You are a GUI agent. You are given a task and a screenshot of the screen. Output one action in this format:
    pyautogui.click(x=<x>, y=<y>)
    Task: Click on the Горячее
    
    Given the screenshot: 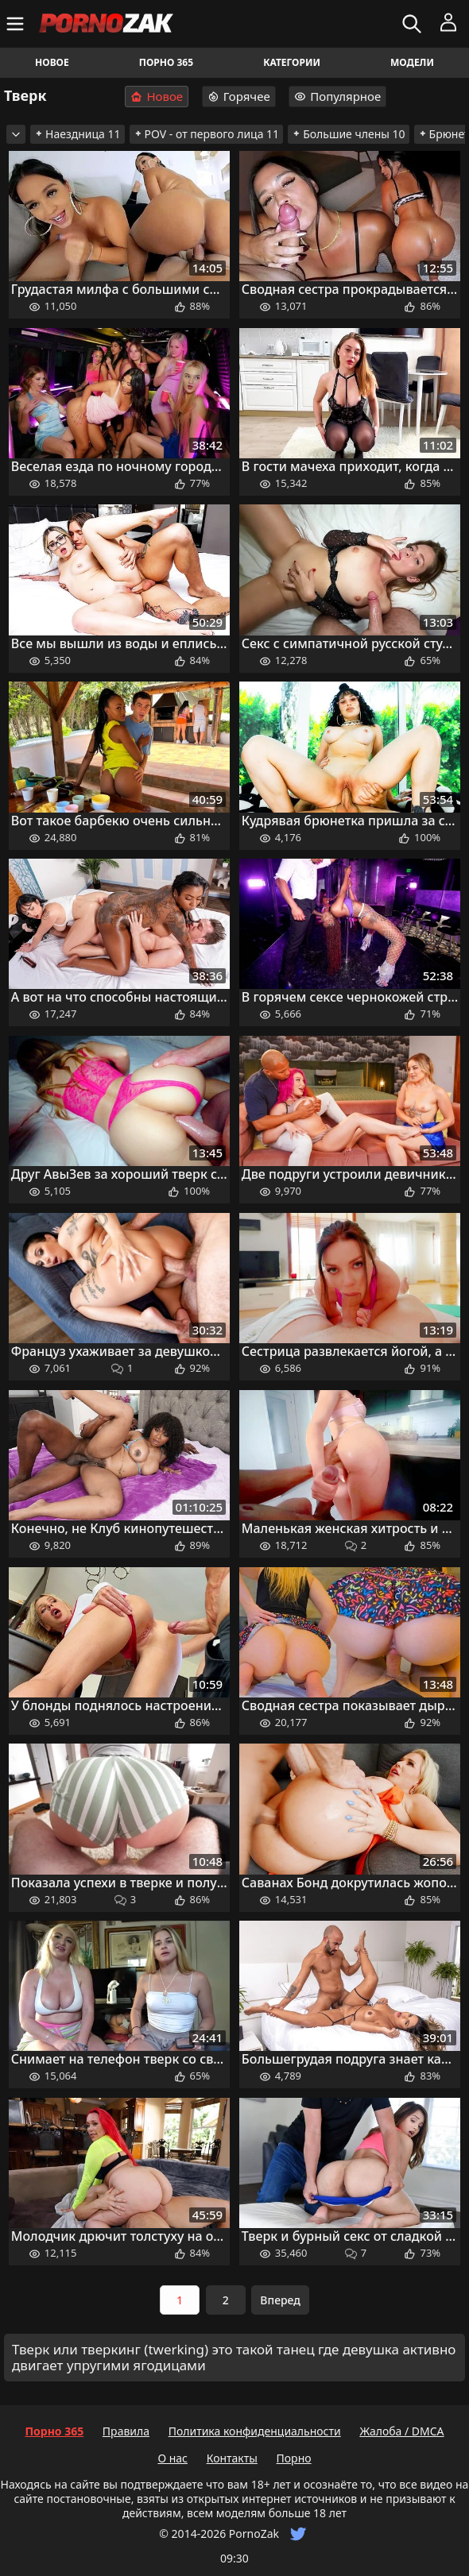 What is the action you would take?
    pyautogui.click(x=238, y=96)
    